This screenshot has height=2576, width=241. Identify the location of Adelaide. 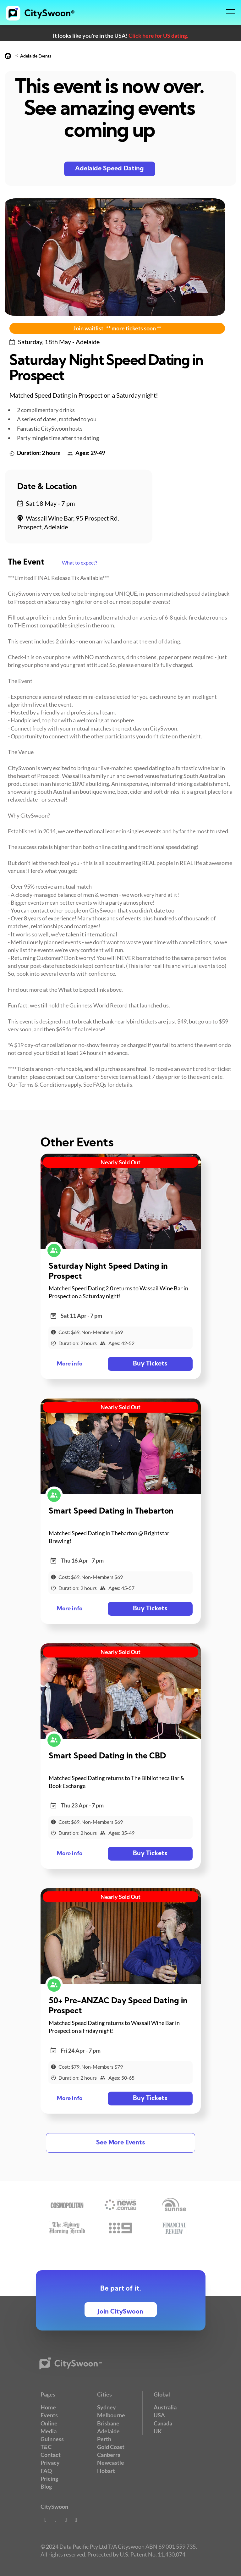
(108, 2431).